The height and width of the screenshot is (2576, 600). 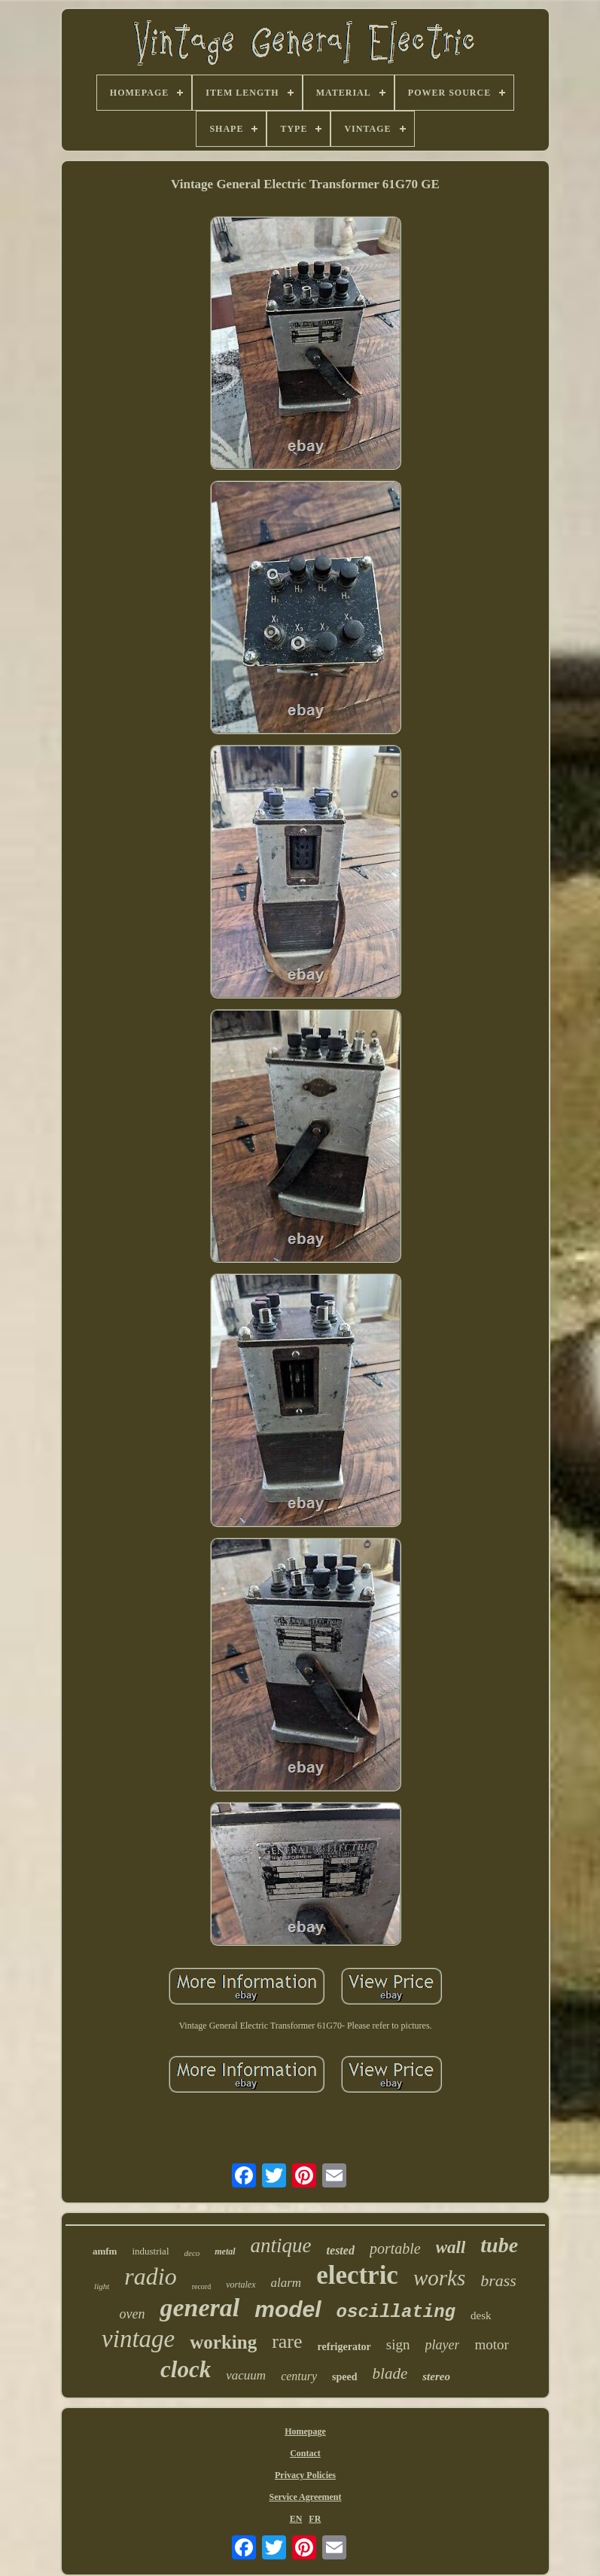 I want to click on stereo, so click(x=436, y=2376).